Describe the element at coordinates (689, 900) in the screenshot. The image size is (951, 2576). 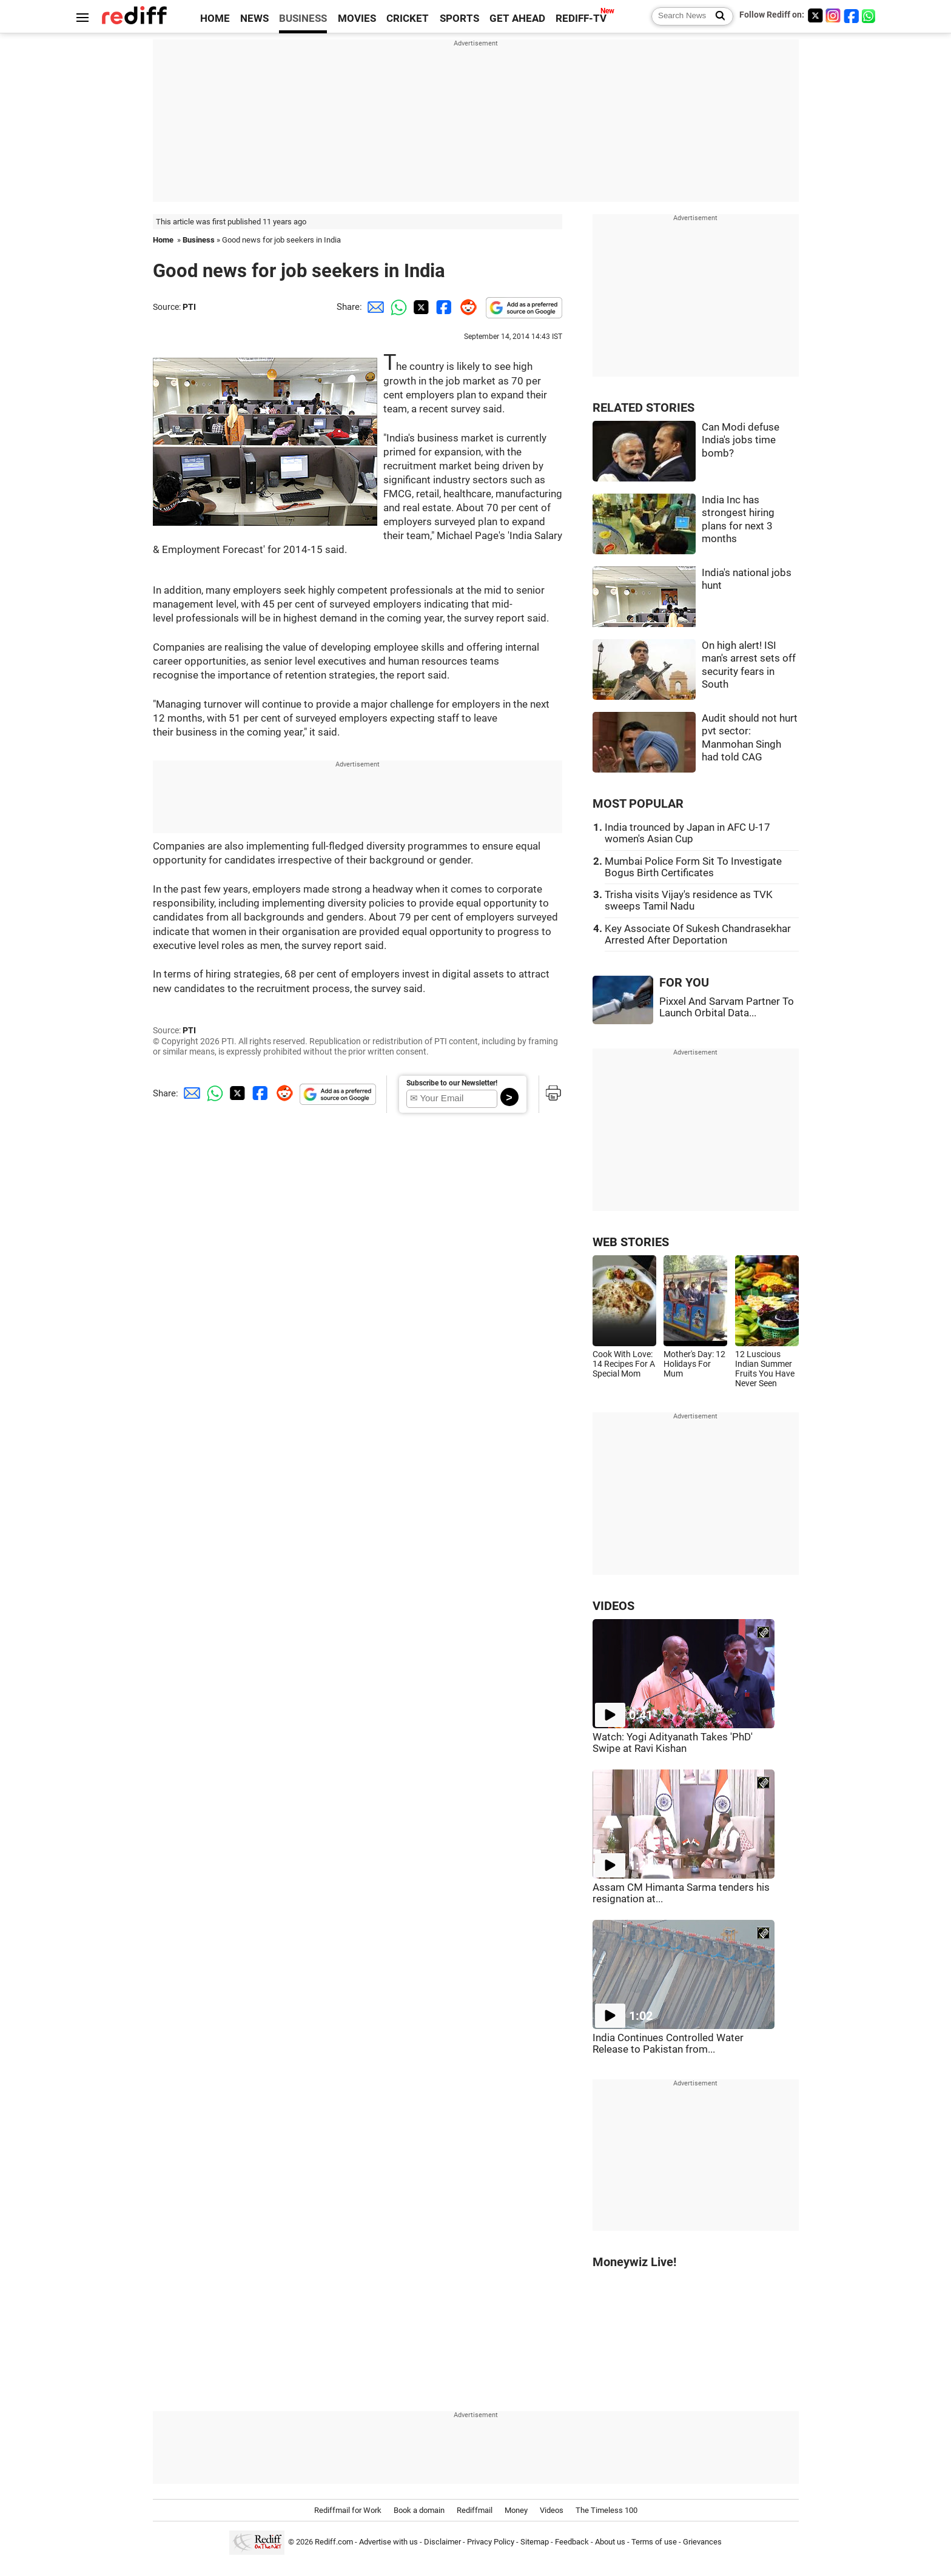
I see `Trisha visits Vijay's residence as TVK sweeps Tamil Nadu` at that location.